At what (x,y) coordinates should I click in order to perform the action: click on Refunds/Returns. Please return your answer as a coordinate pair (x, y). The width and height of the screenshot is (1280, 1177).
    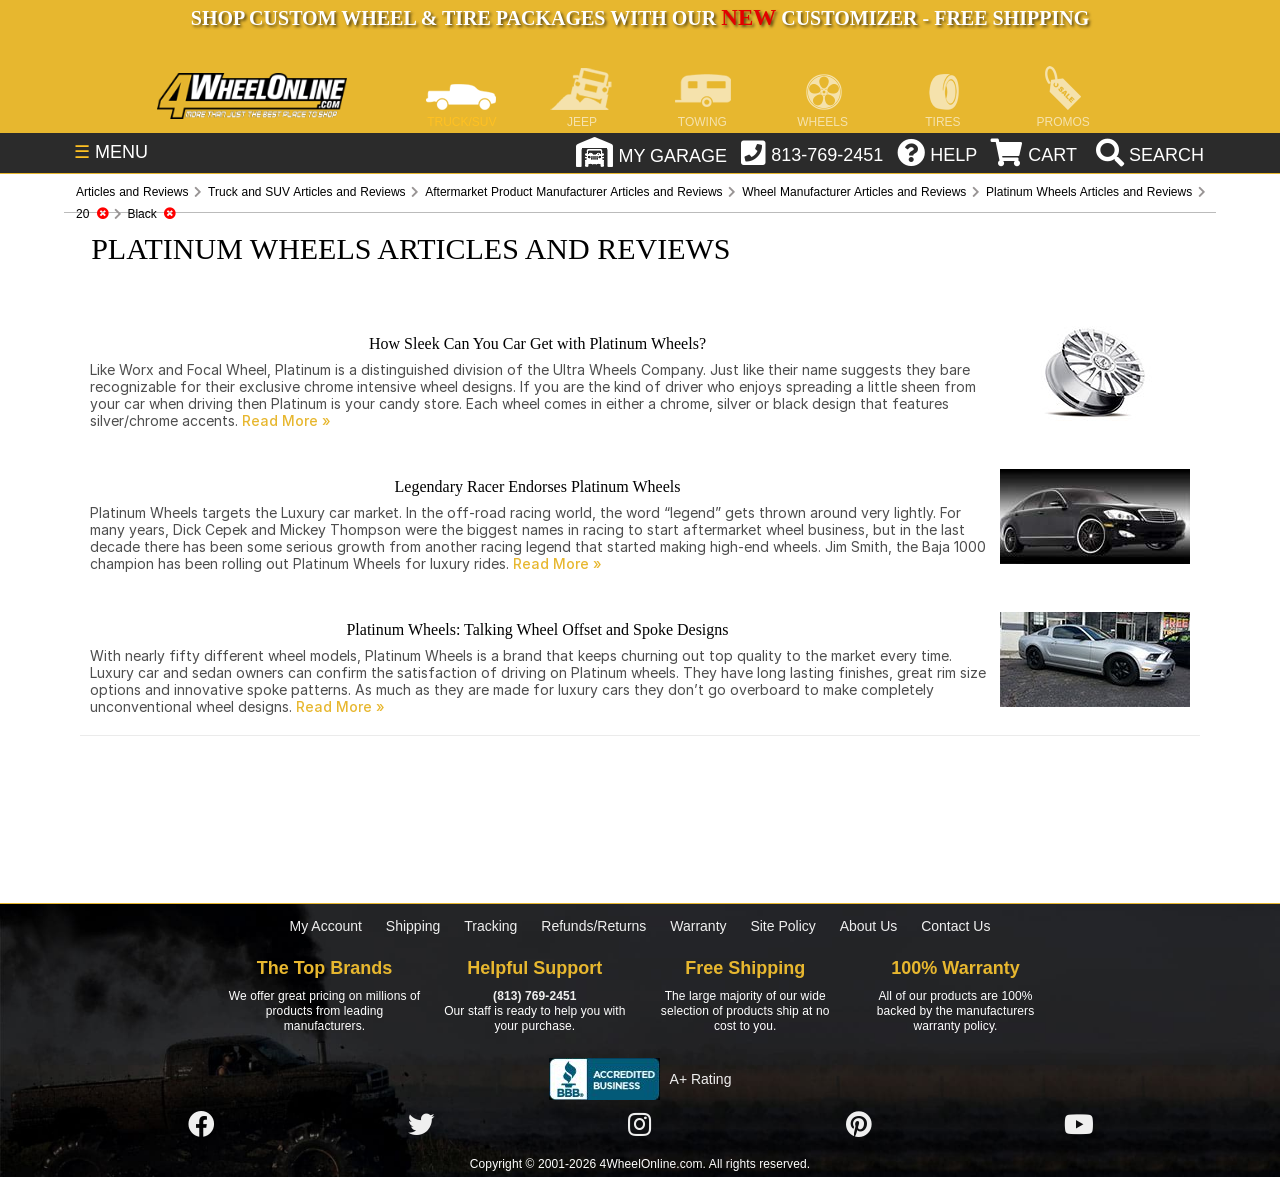
    Looking at the image, I should click on (593, 926).